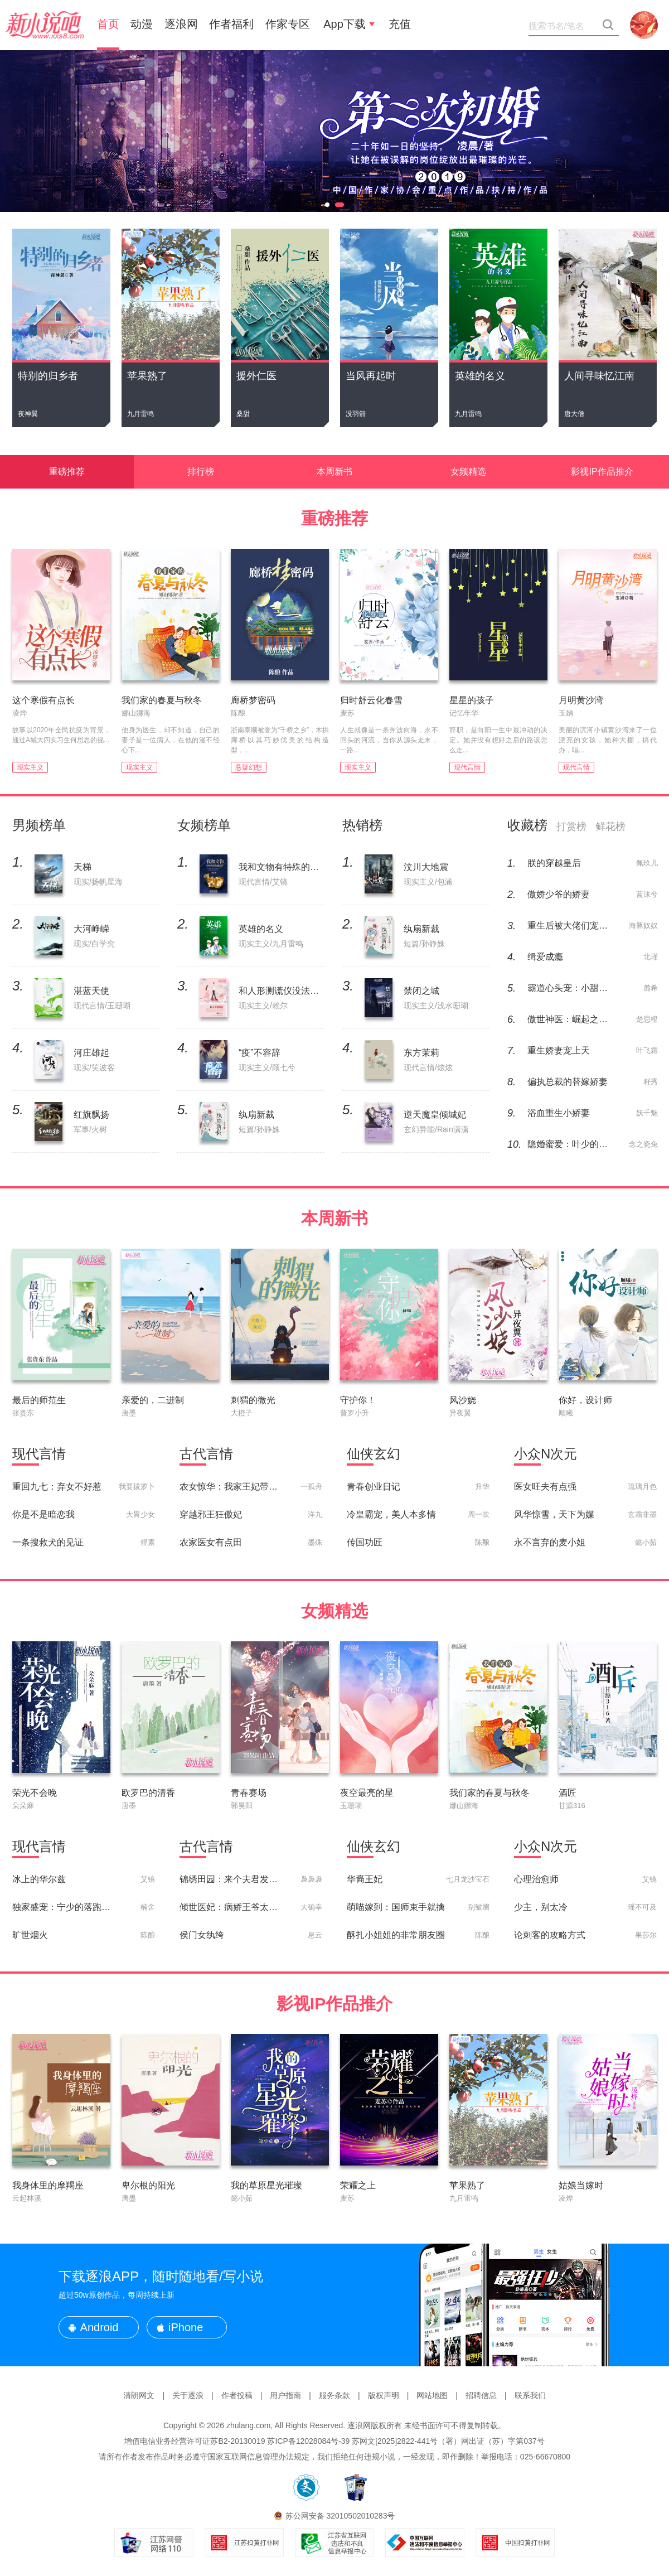  Describe the element at coordinates (181, 24) in the screenshot. I see `逐浪网` at that location.